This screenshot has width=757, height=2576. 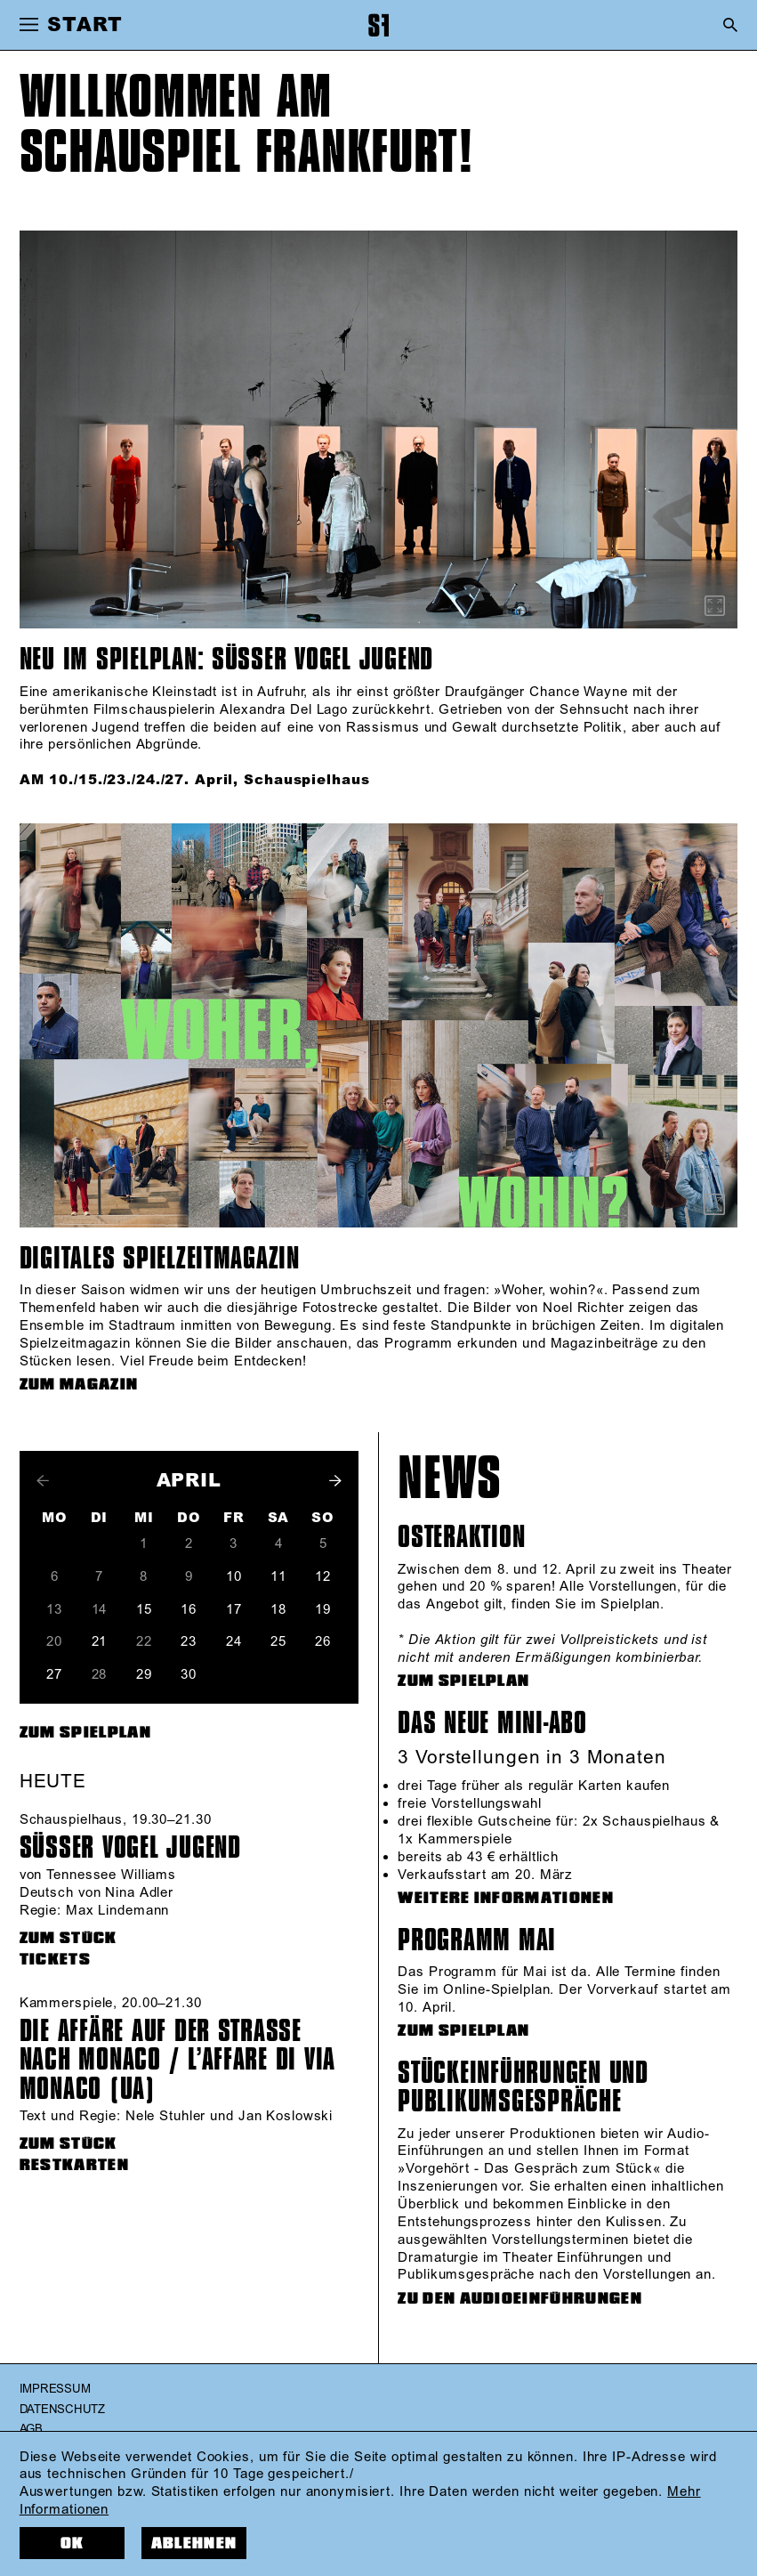 What do you see at coordinates (463, 1681) in the screenshot?
I see `ZUM SPIELPLAN` at bounding box center [463, 1681].